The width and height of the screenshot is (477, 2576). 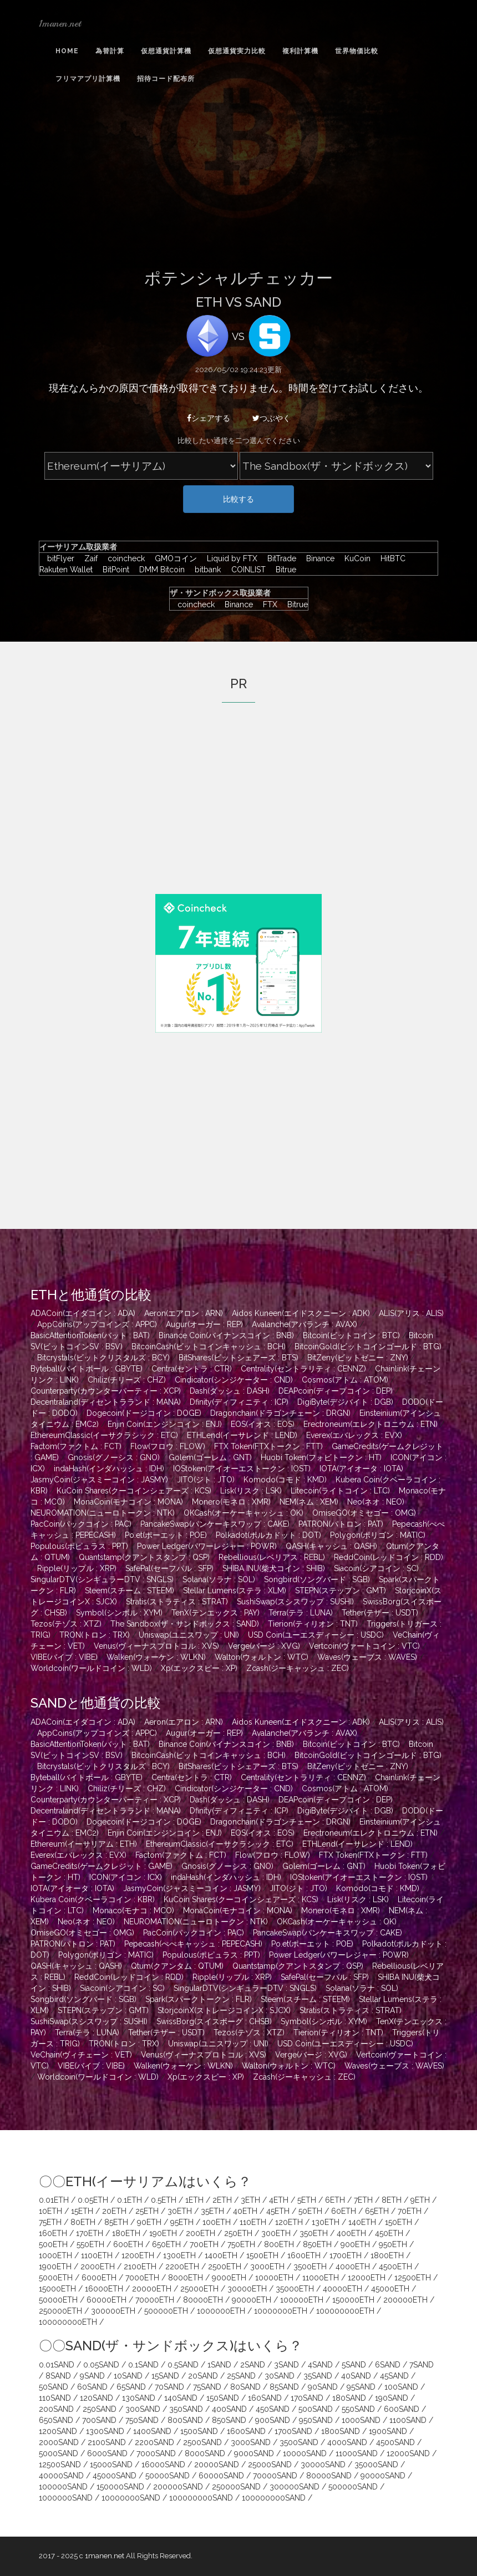 I want to click on 1300ETH, so click(x=179, y=2255).